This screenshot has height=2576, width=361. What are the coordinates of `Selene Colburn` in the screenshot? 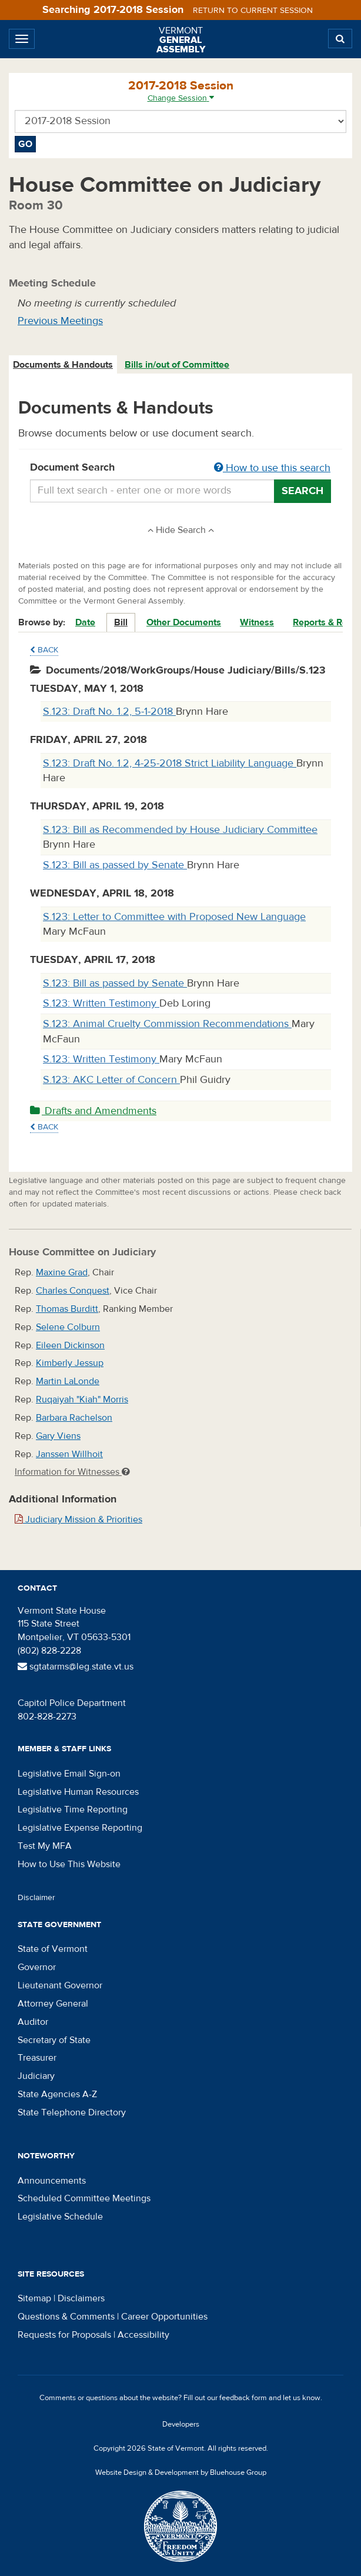 It's located at (68, 1327).